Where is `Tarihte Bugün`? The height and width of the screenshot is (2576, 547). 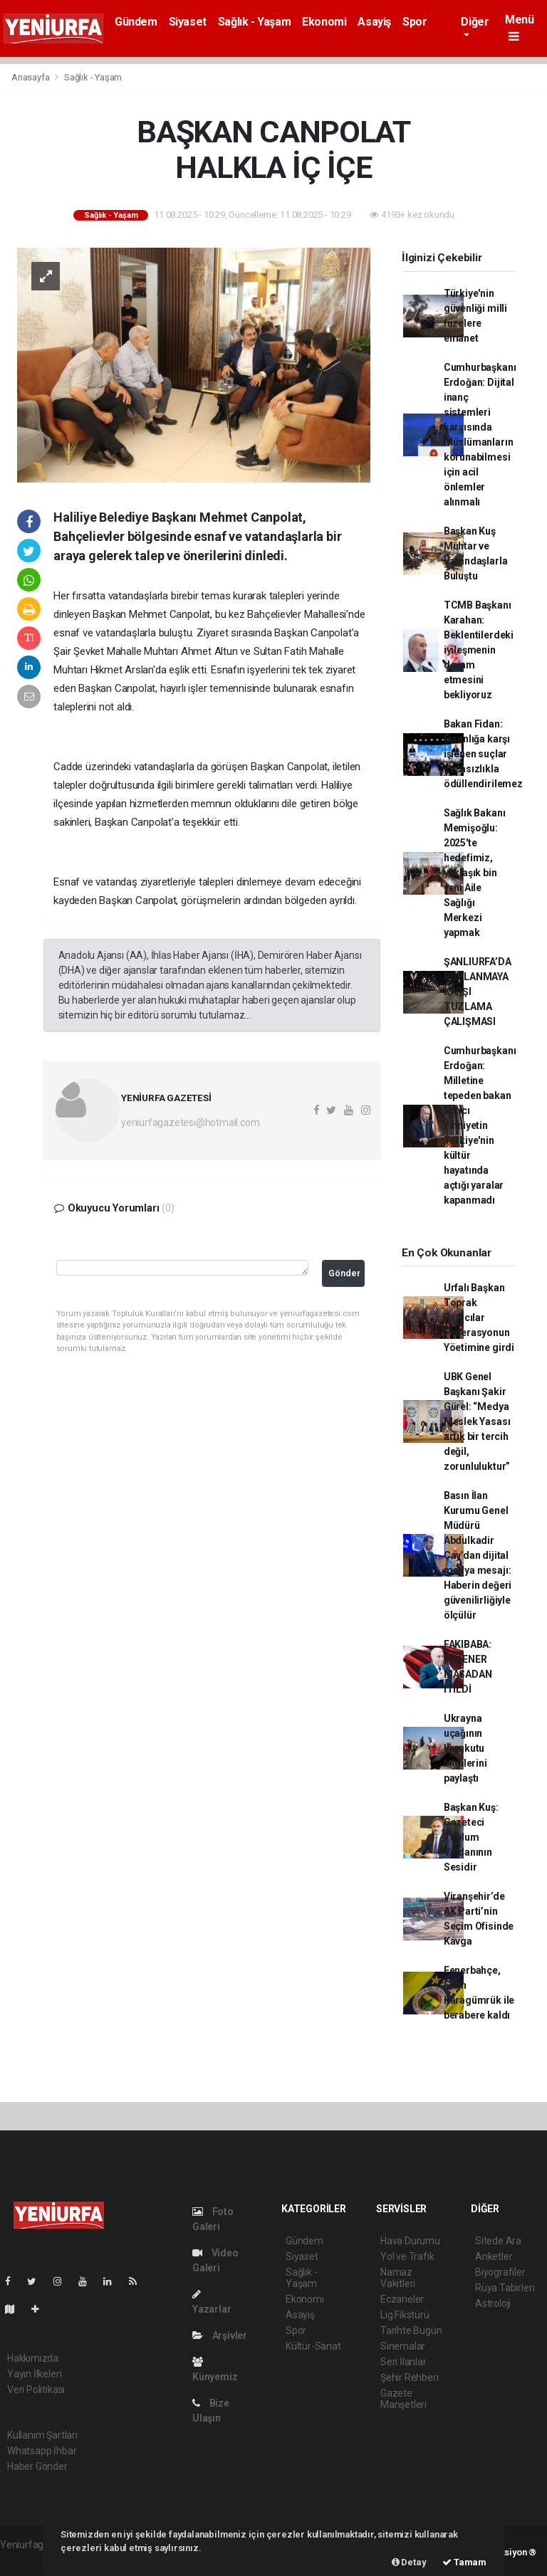 Tarihte Bugün is located at coordinates (411, 2330).